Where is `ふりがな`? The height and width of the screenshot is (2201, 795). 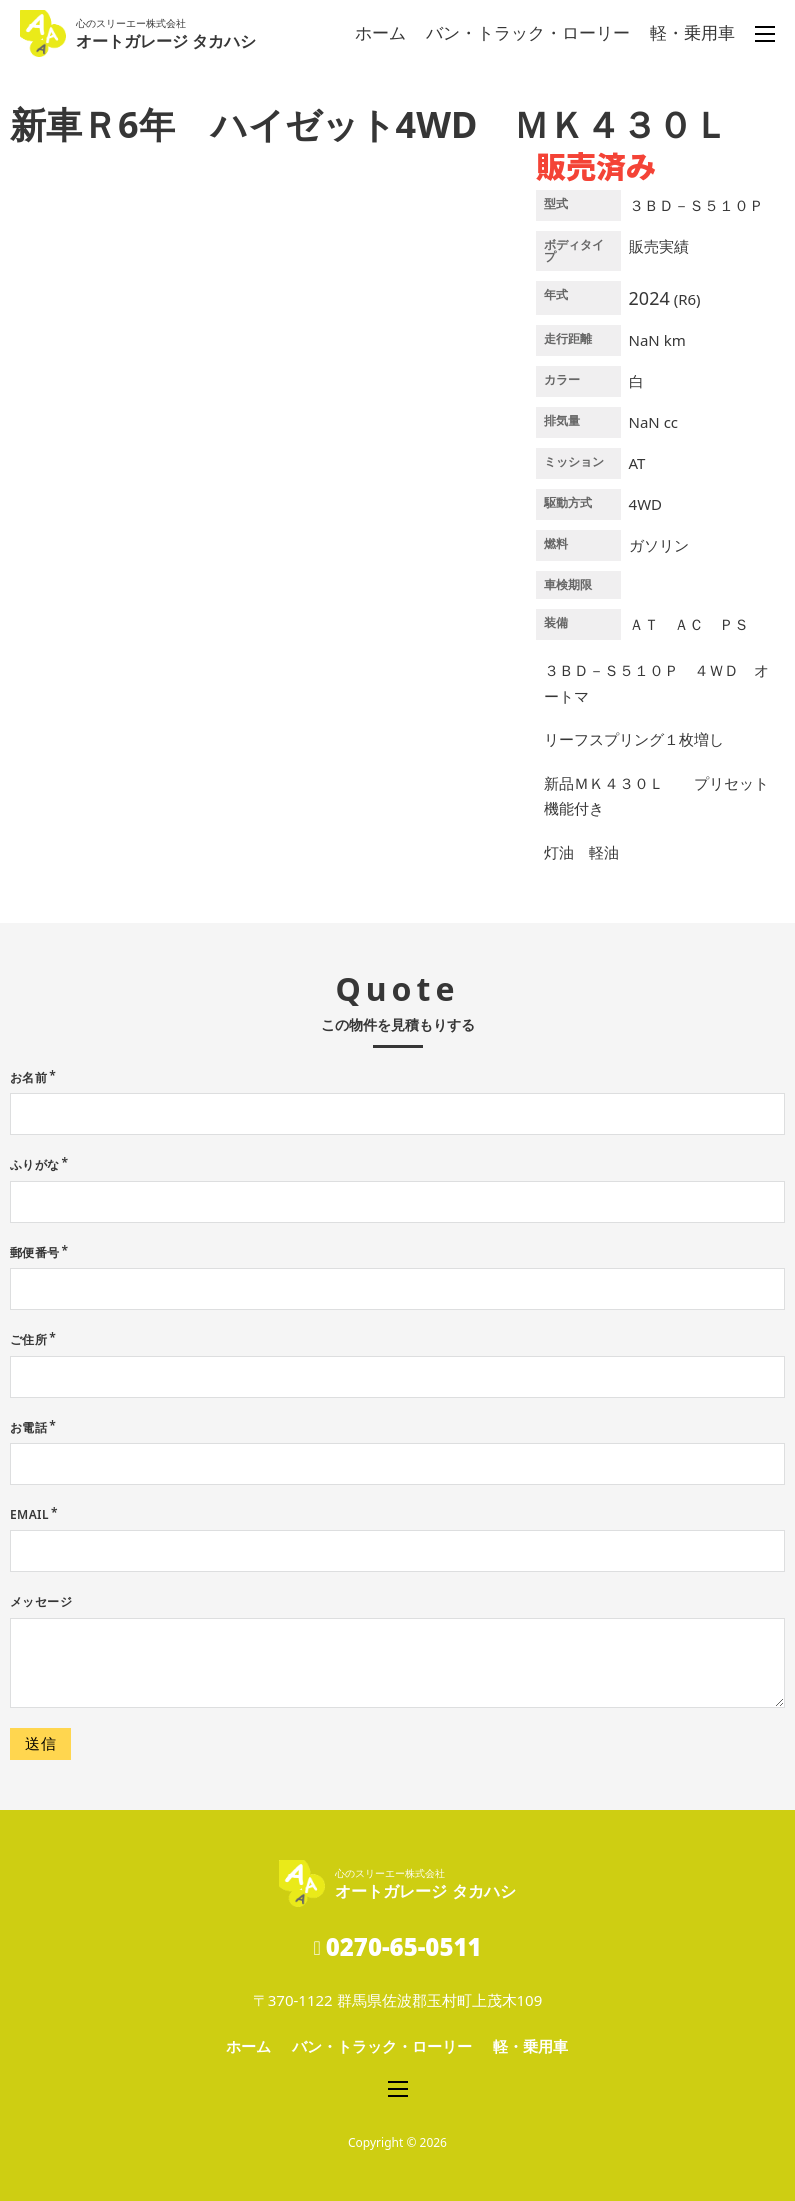 ふりがな is located at coordinates (35, 1164).